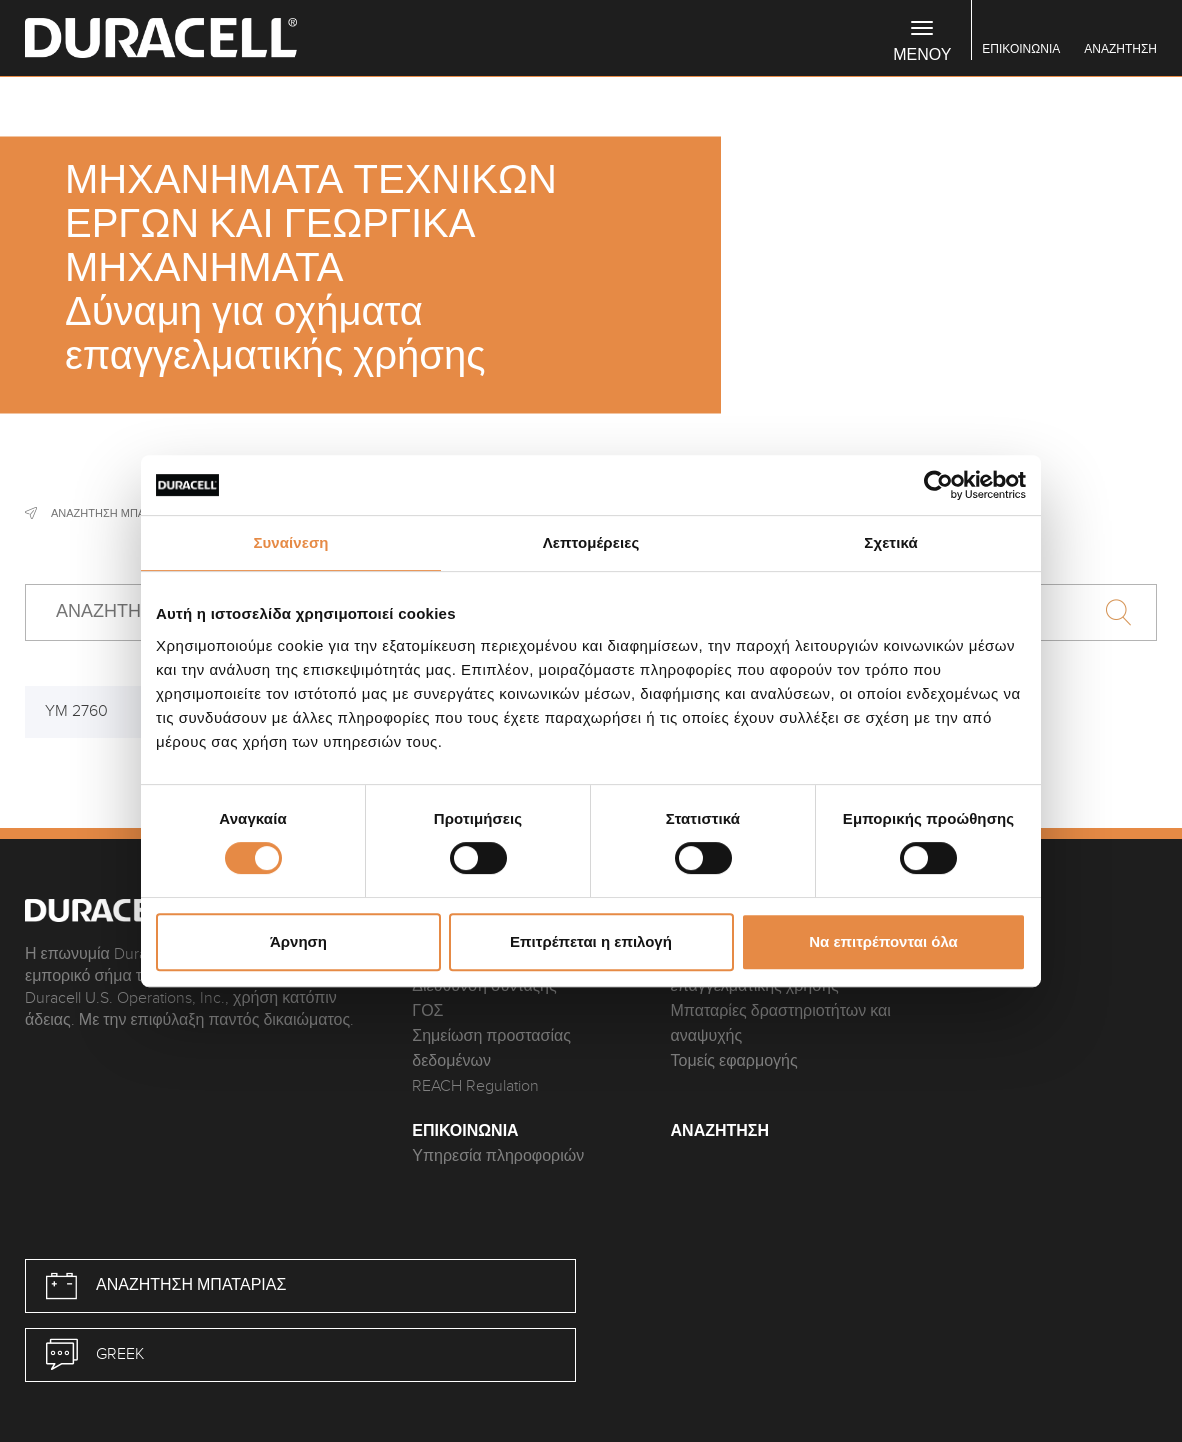 The height and width of the screenshot is (1442, 1182). I want to click on Να επιτρέπονται όλα, so click(883, 941).